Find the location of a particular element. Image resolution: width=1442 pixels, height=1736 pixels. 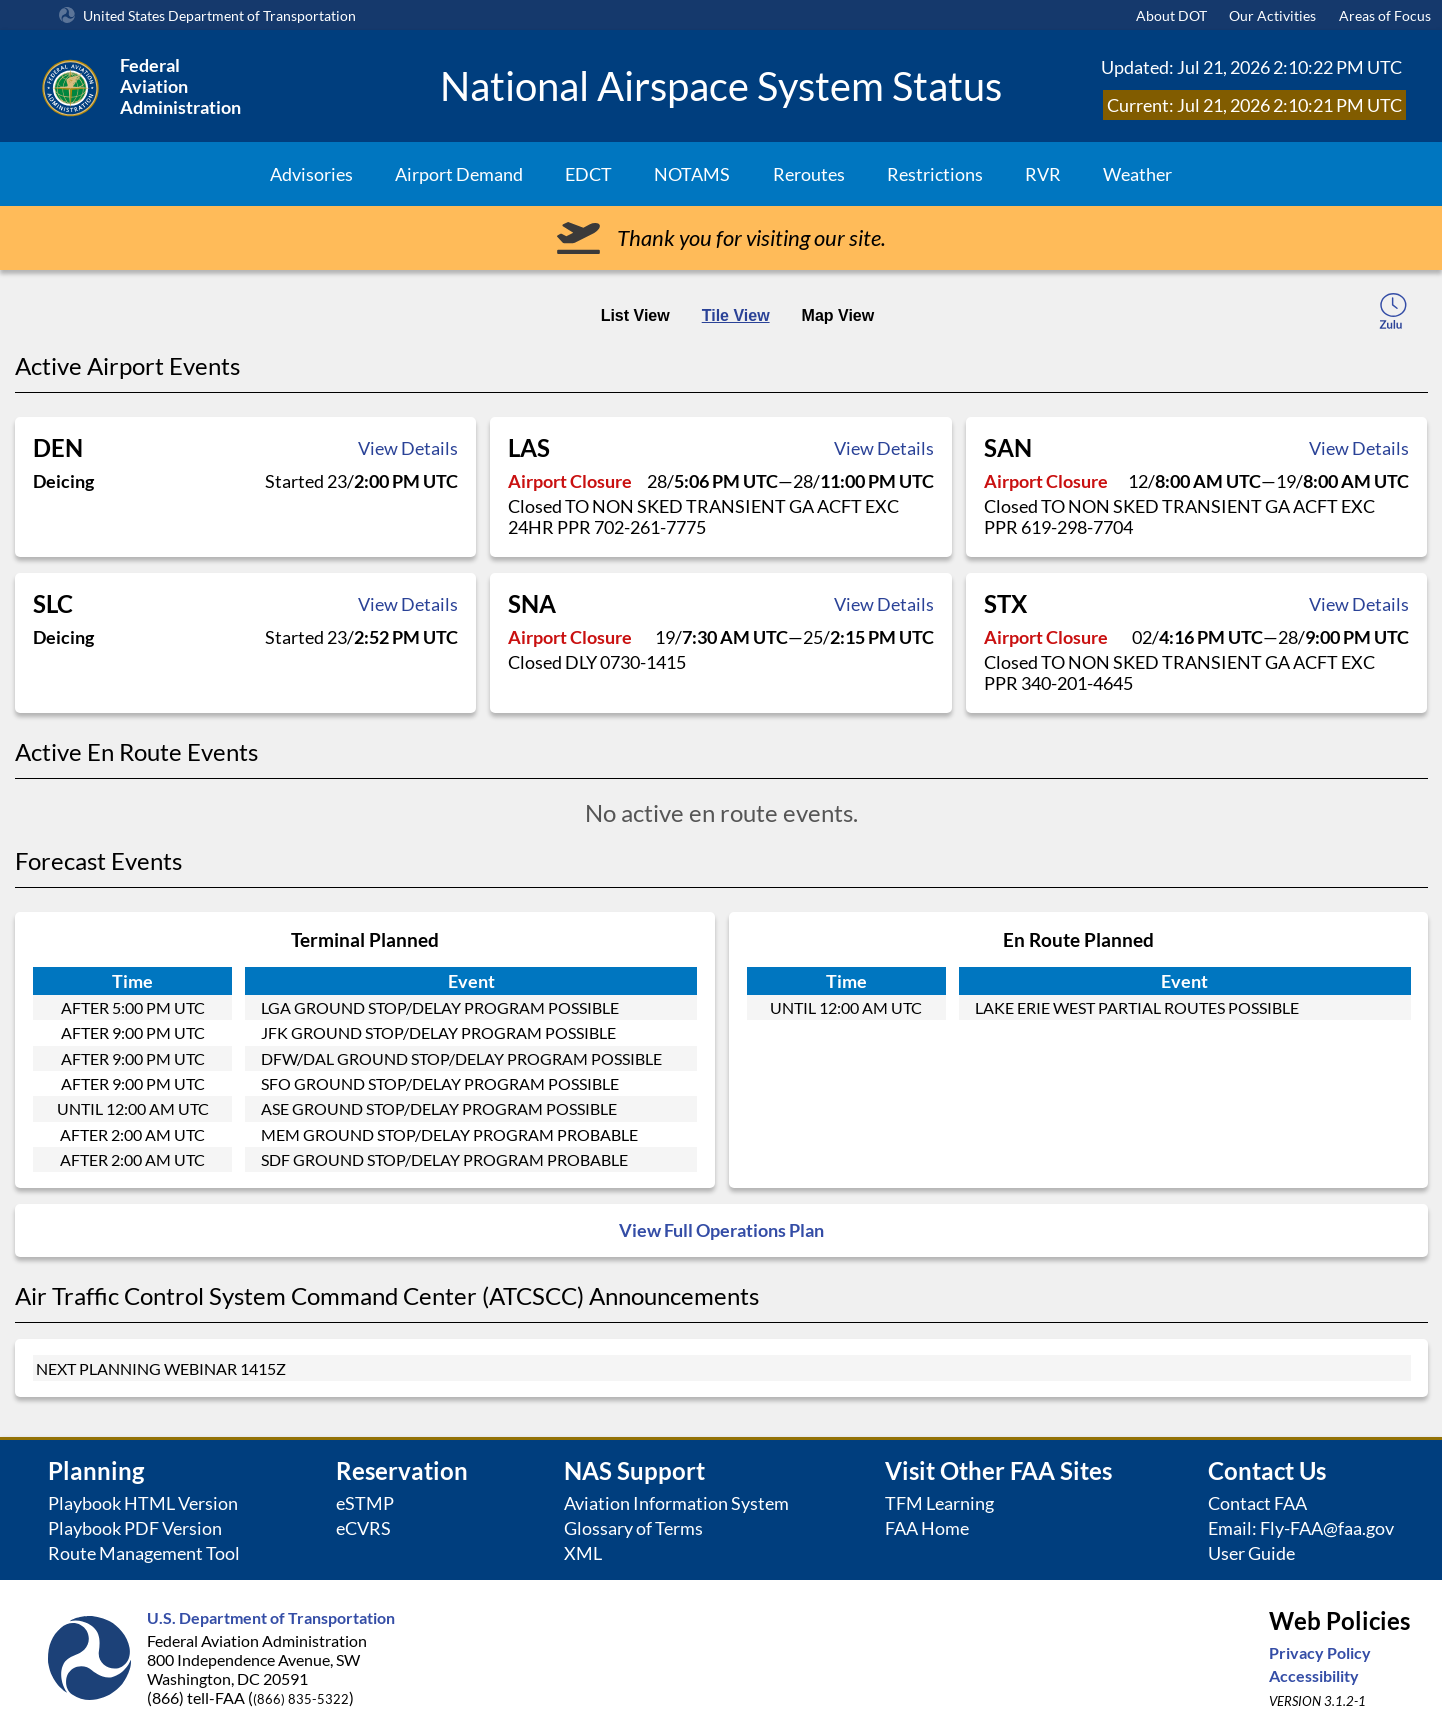

FAA Home is located at coordinates (927, 1528).